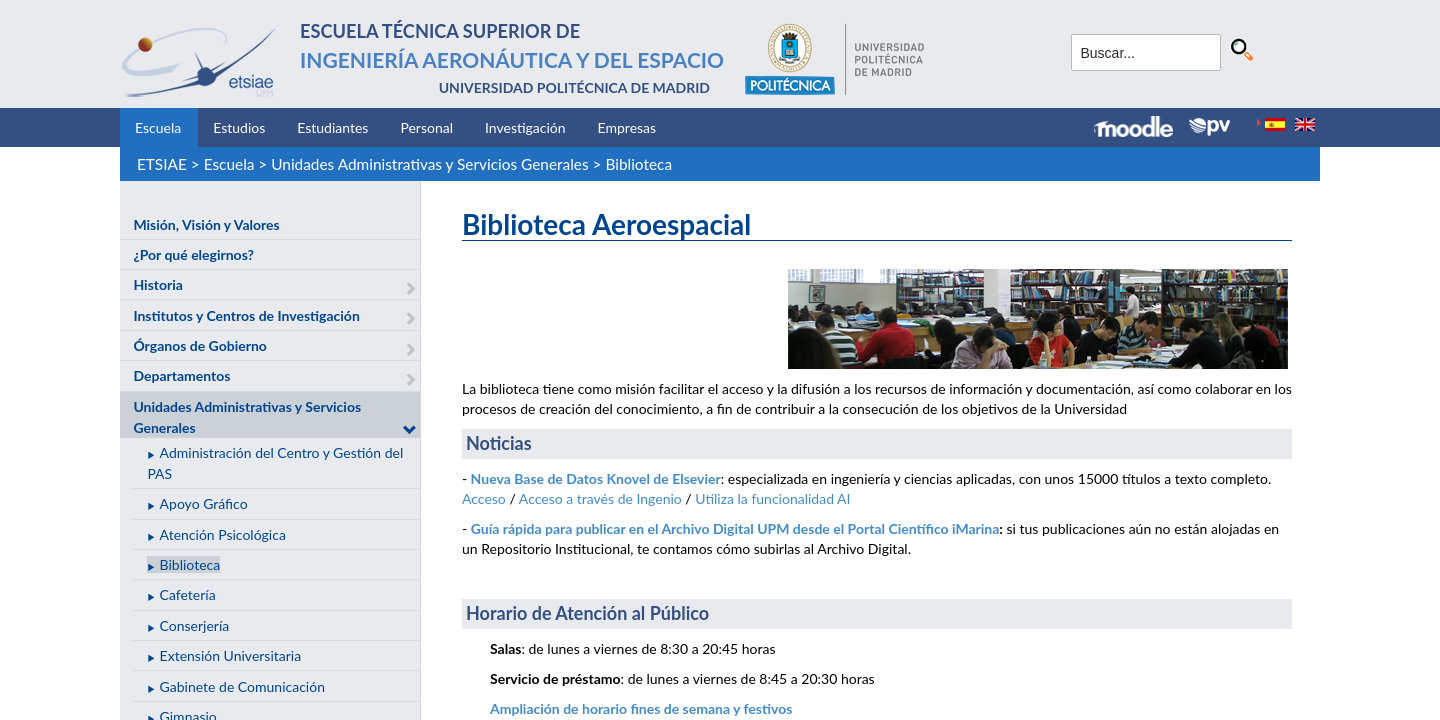  Describe the element at coordinates (181, 375) in the screenshot. I see `Departamentos` at that location.